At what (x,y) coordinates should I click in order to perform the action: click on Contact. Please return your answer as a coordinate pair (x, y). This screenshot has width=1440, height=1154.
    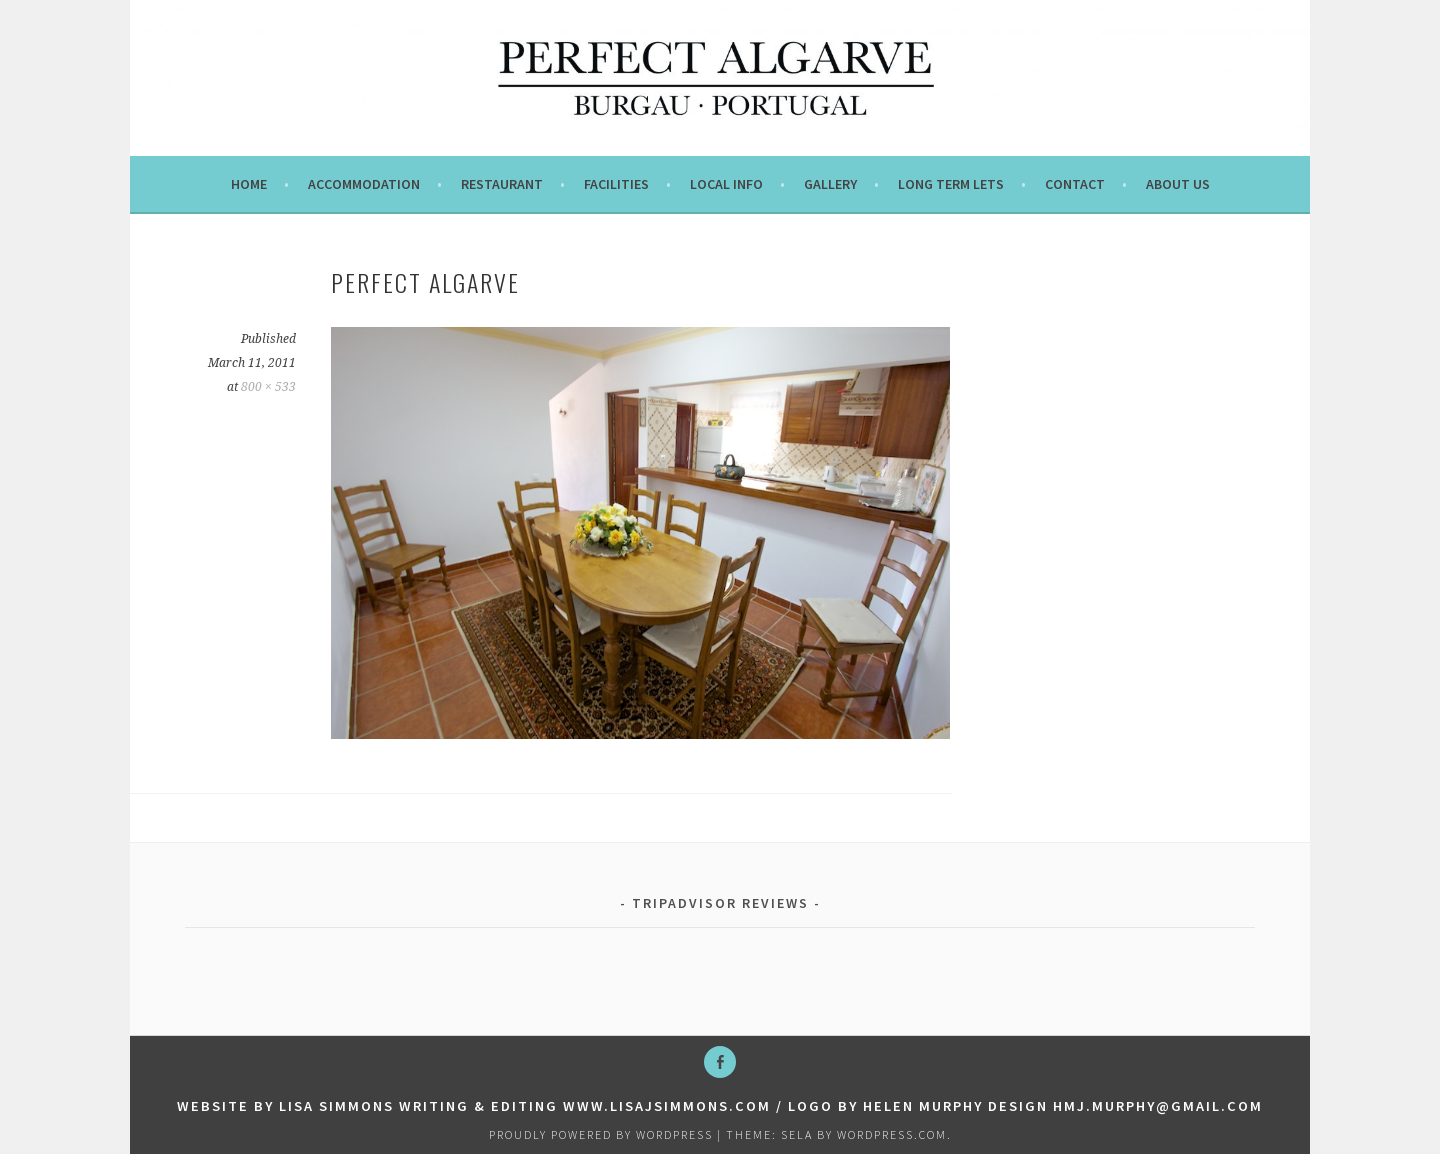
    Looking at the image, I should click on (1075, 184).